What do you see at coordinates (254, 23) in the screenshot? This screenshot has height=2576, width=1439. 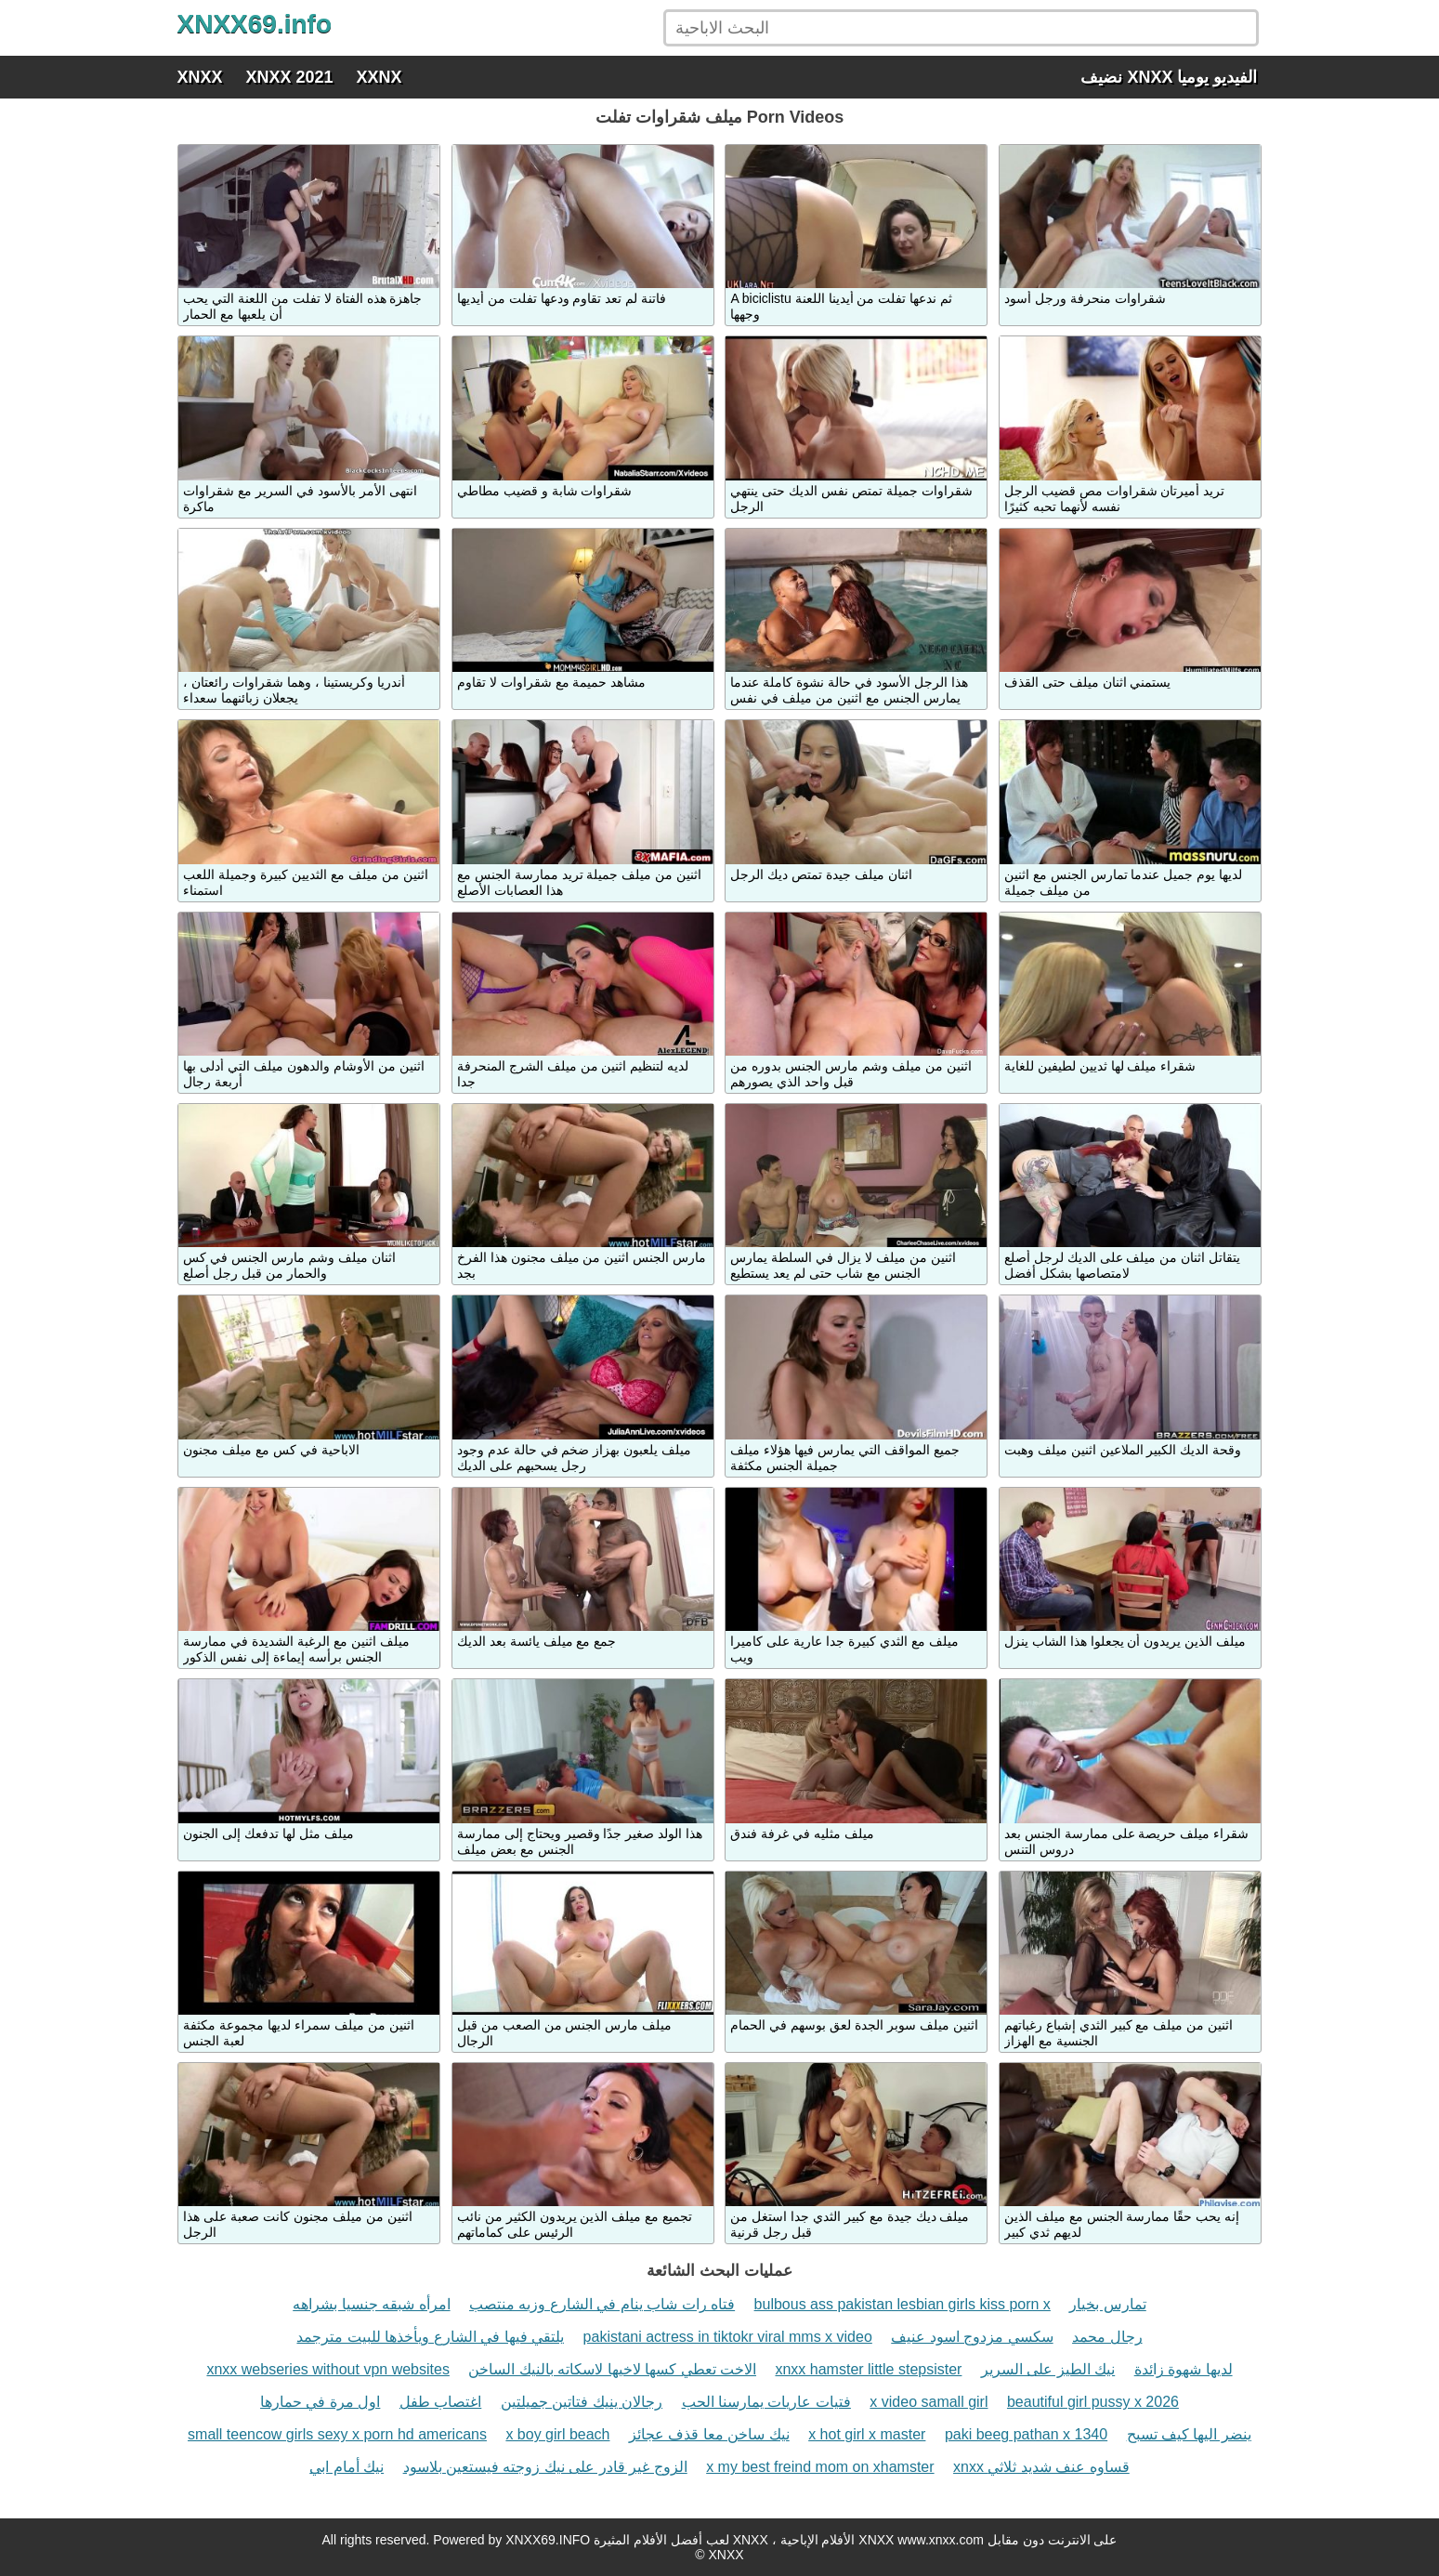 I see `XNXX69.info` at bounding box center [254, 23].